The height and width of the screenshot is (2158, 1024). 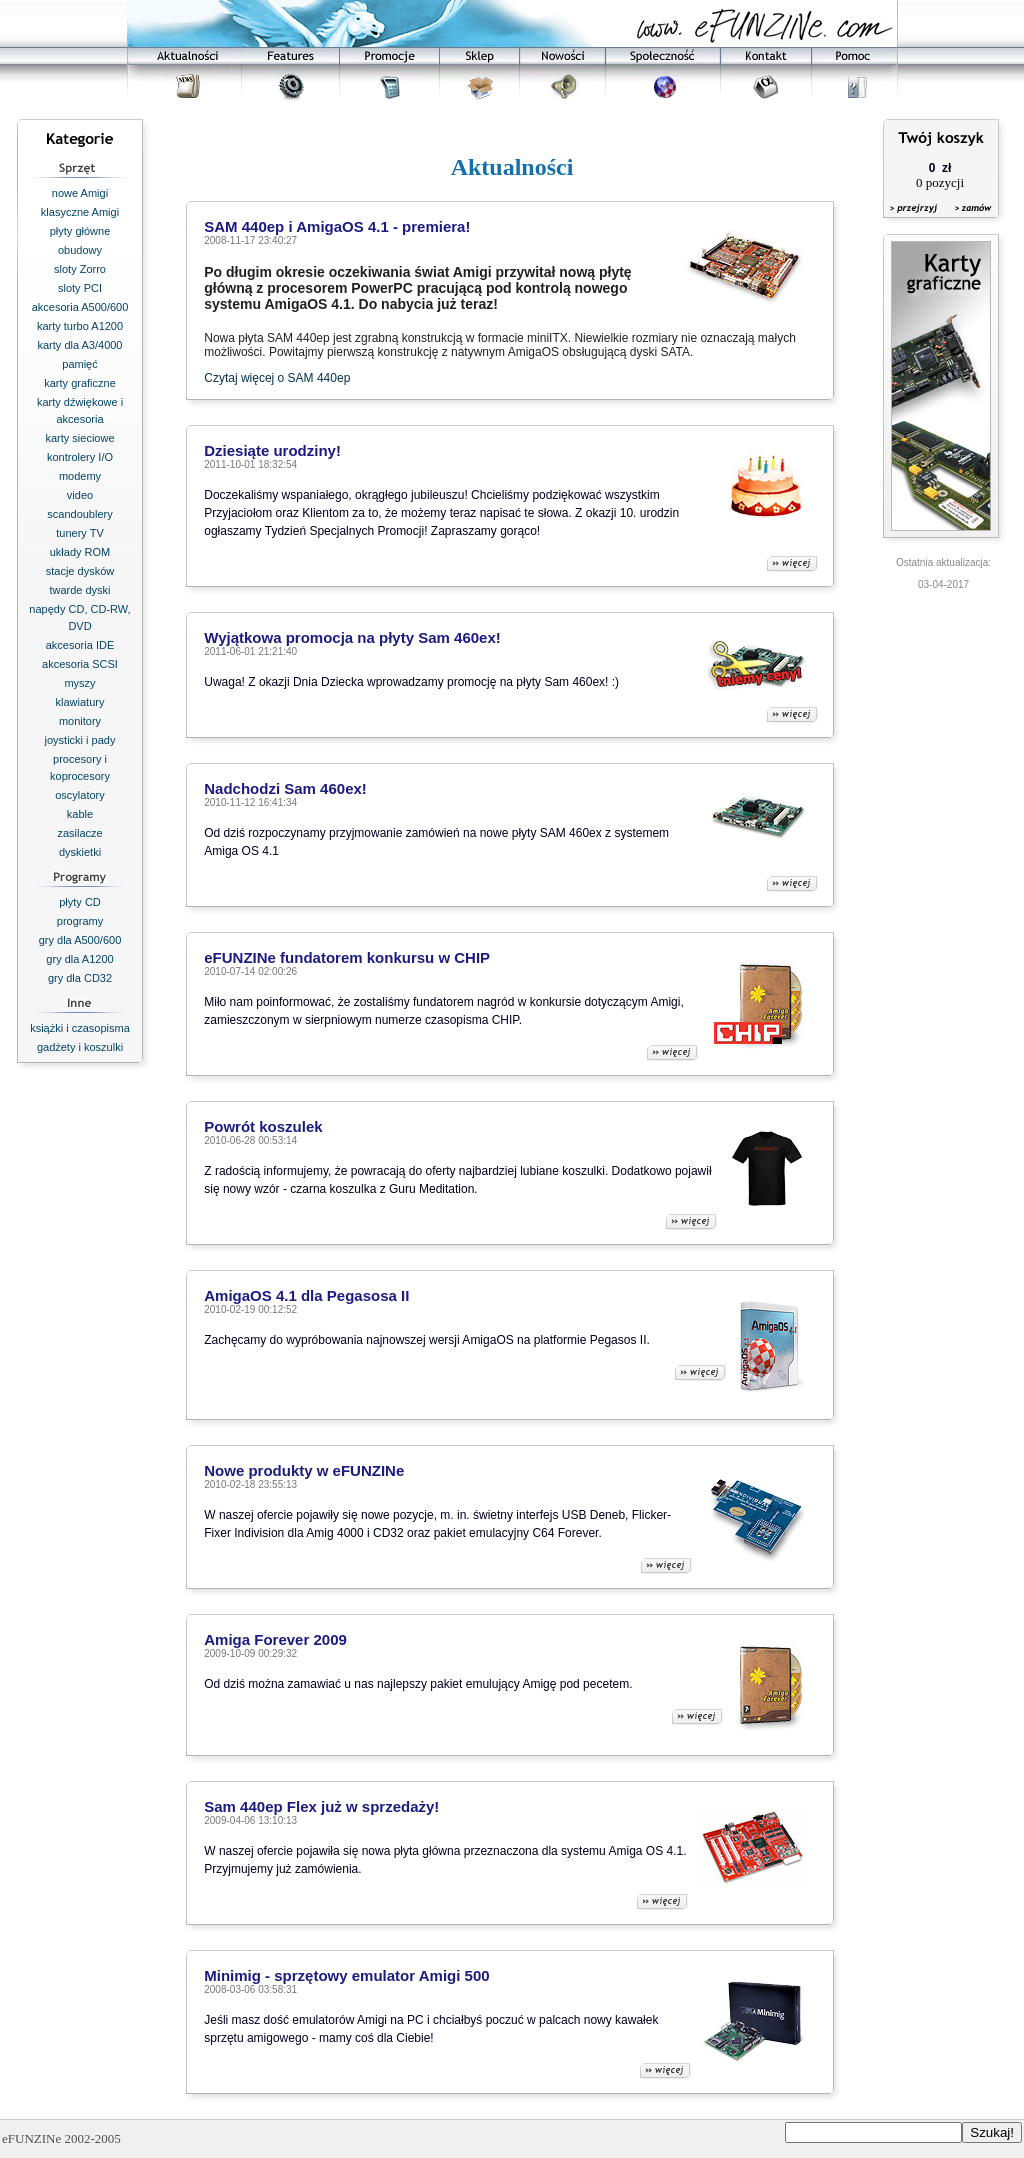 I want to click on monitory, so click(x=80, y=721).